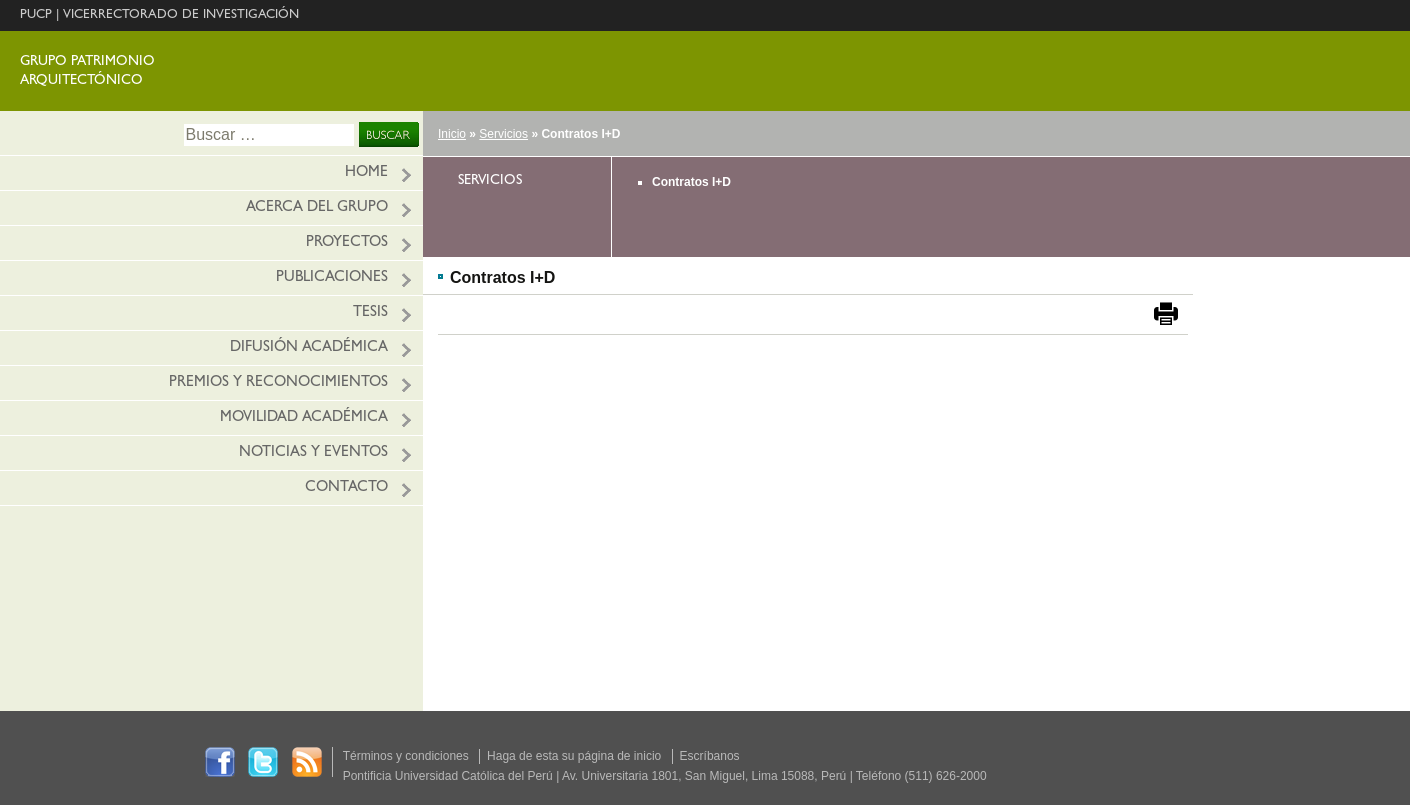 The image size is (1410, 805). Describe the element at coordinates (317, 208) in the screenshot. I see `Acerca del grupo` at that location.